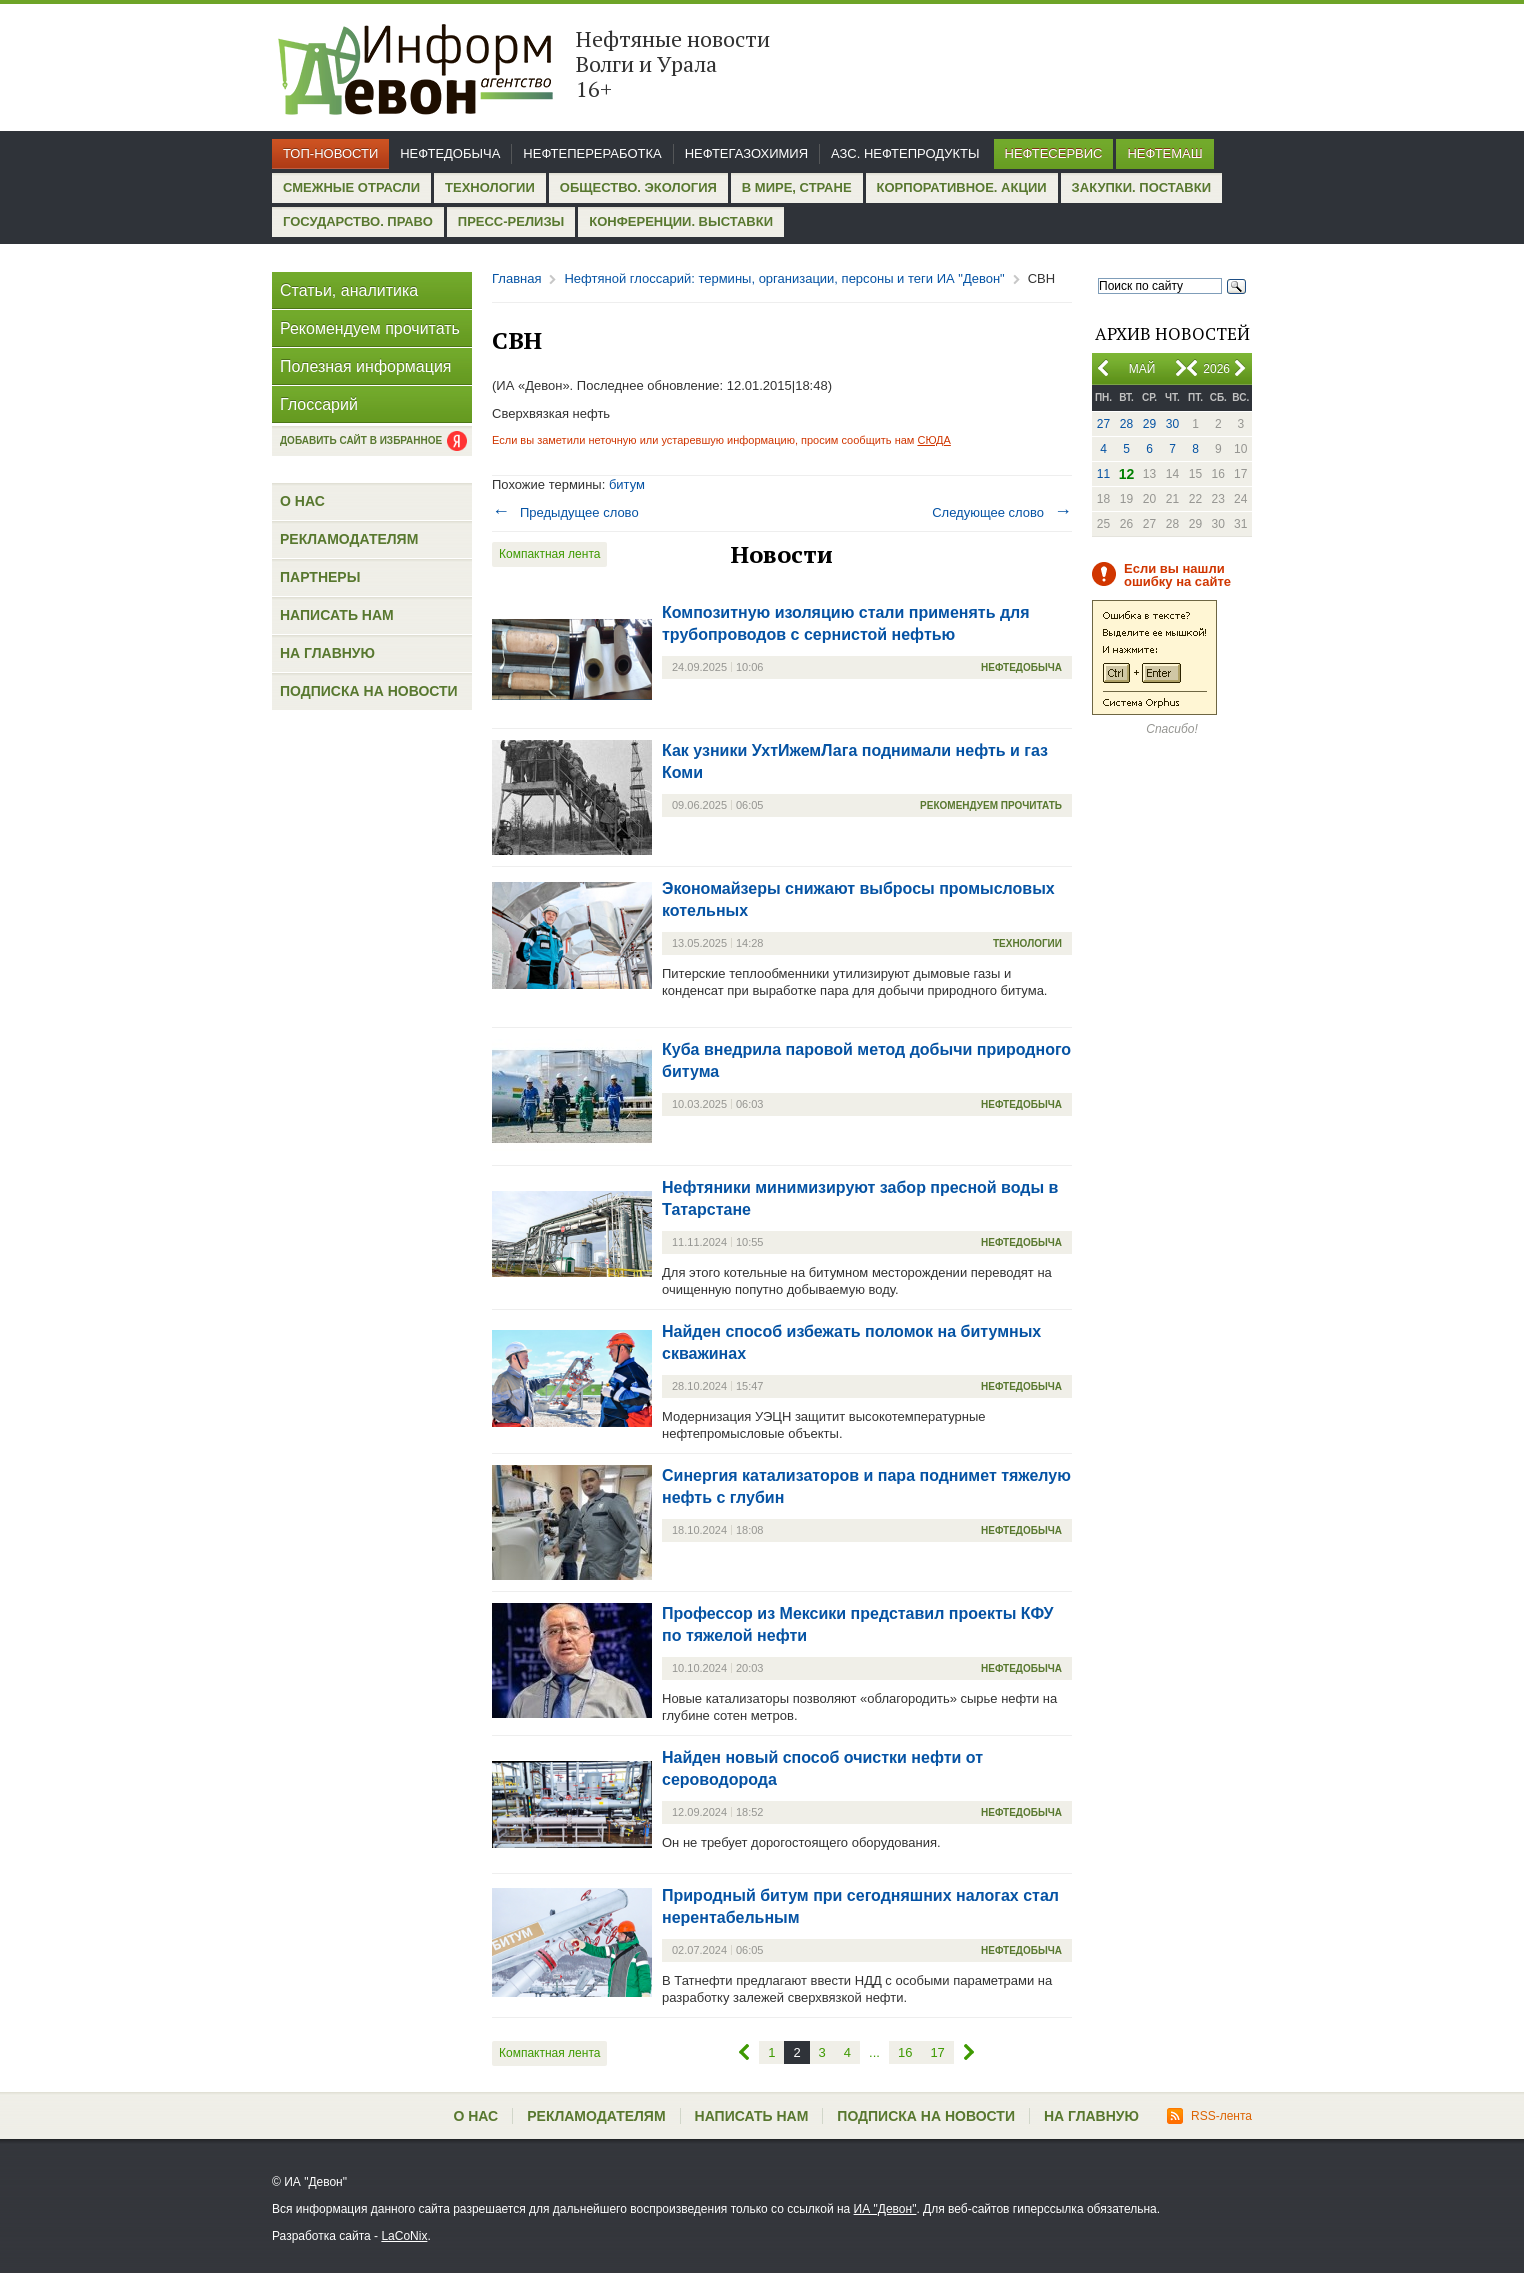 This screenshot has height=2273, width=1524. What do you see at coordinates (746, 153) in the screenshot?
I see `Нефтегазохимия` at bounding box center [746, 153].